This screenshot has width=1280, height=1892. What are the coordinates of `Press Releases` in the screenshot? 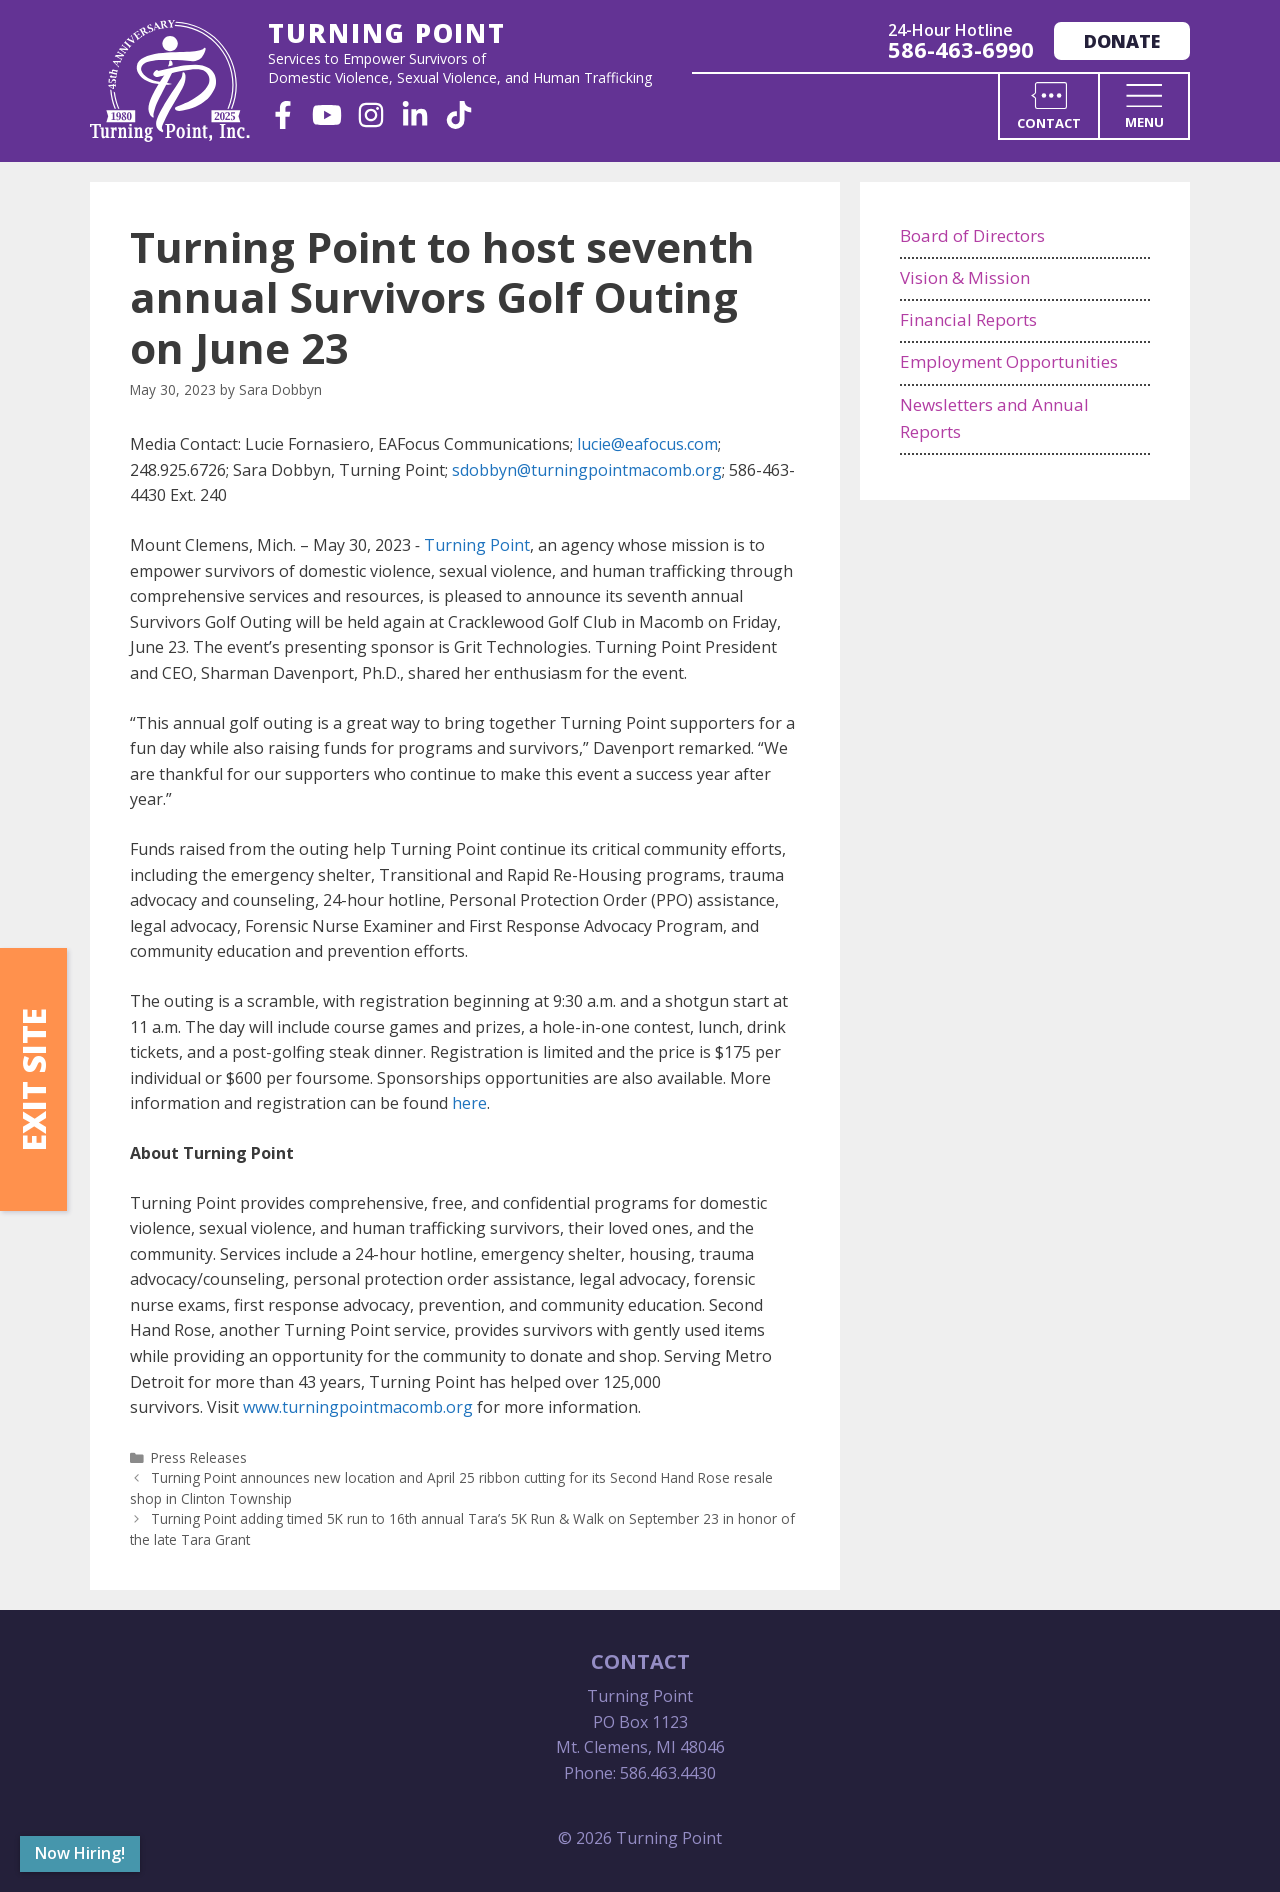 It's located at (199, 1457).